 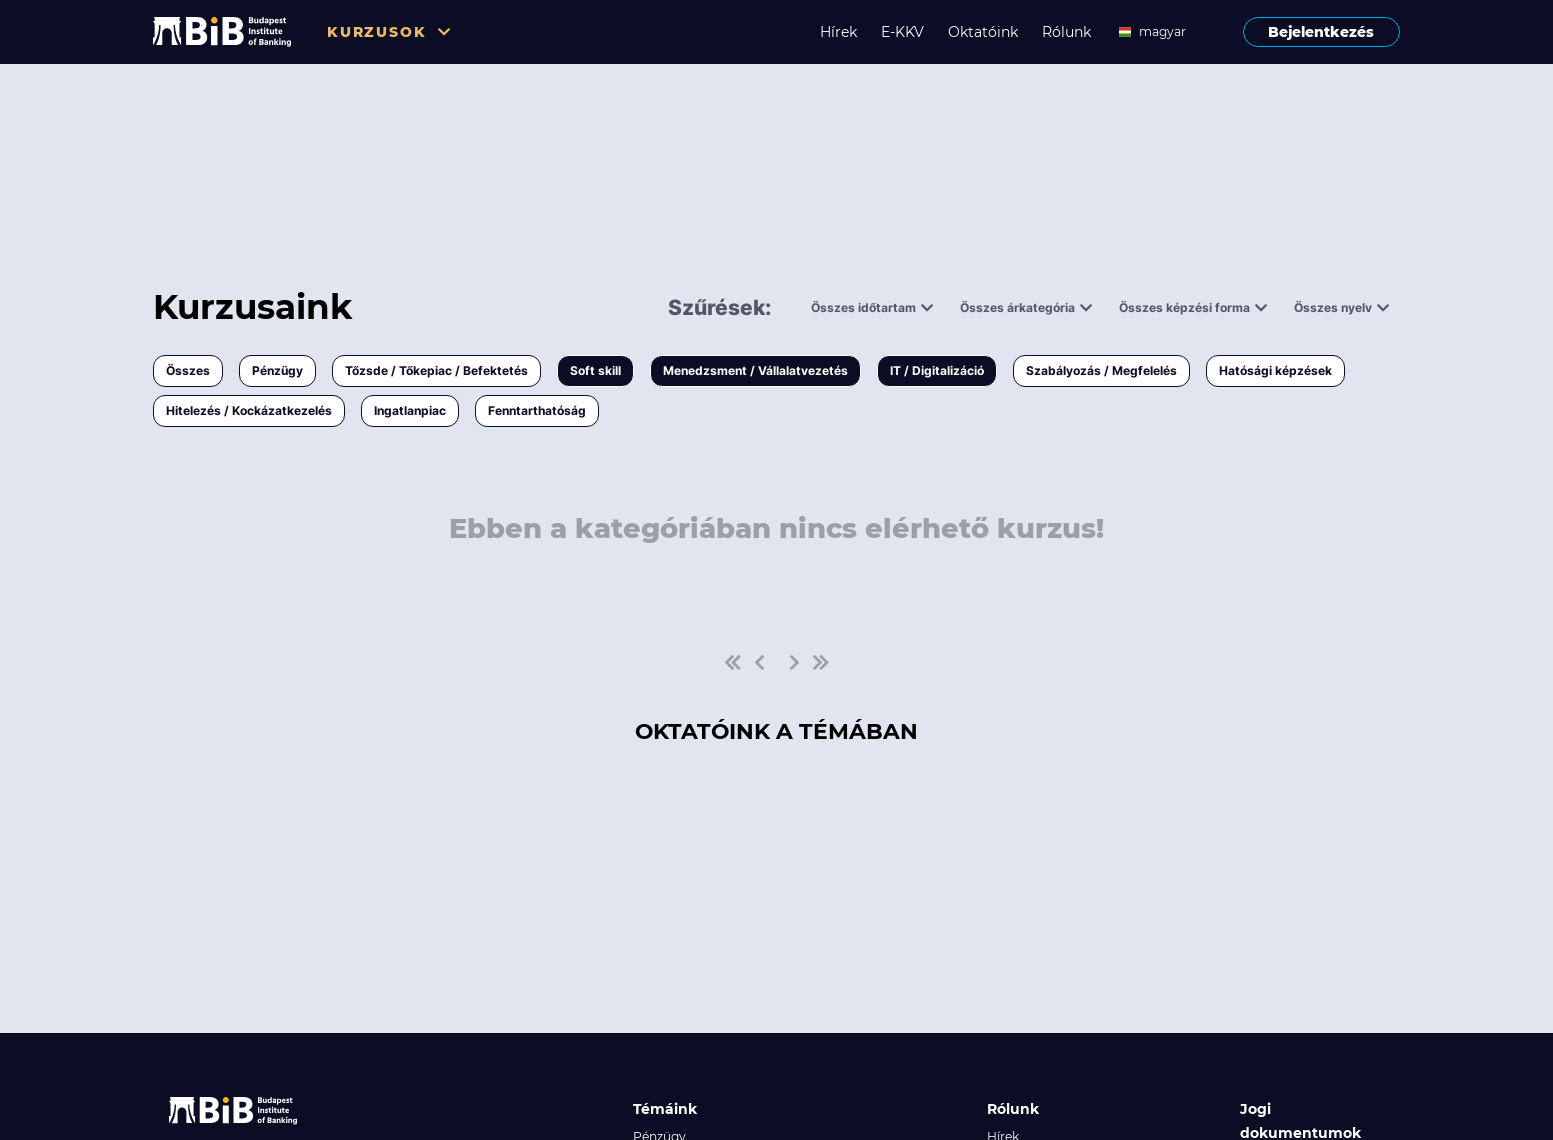 I want to click on Pénzügy, so click(x=277, y=370).